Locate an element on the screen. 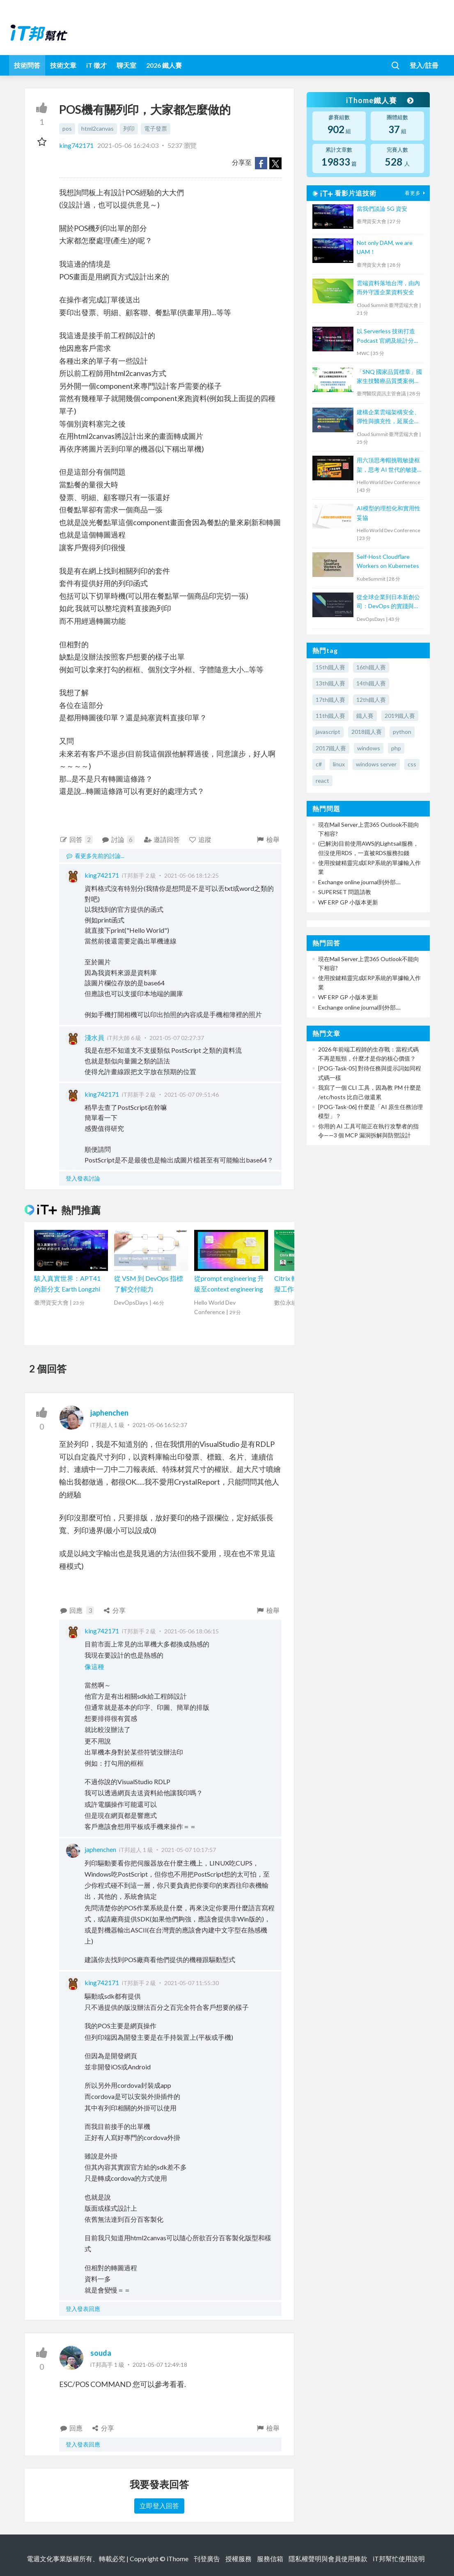 Image resolution: width=454 pixels, height=2576 pixels. 2021-05-06 18:06:15 is located at coordinates (191, 1631).